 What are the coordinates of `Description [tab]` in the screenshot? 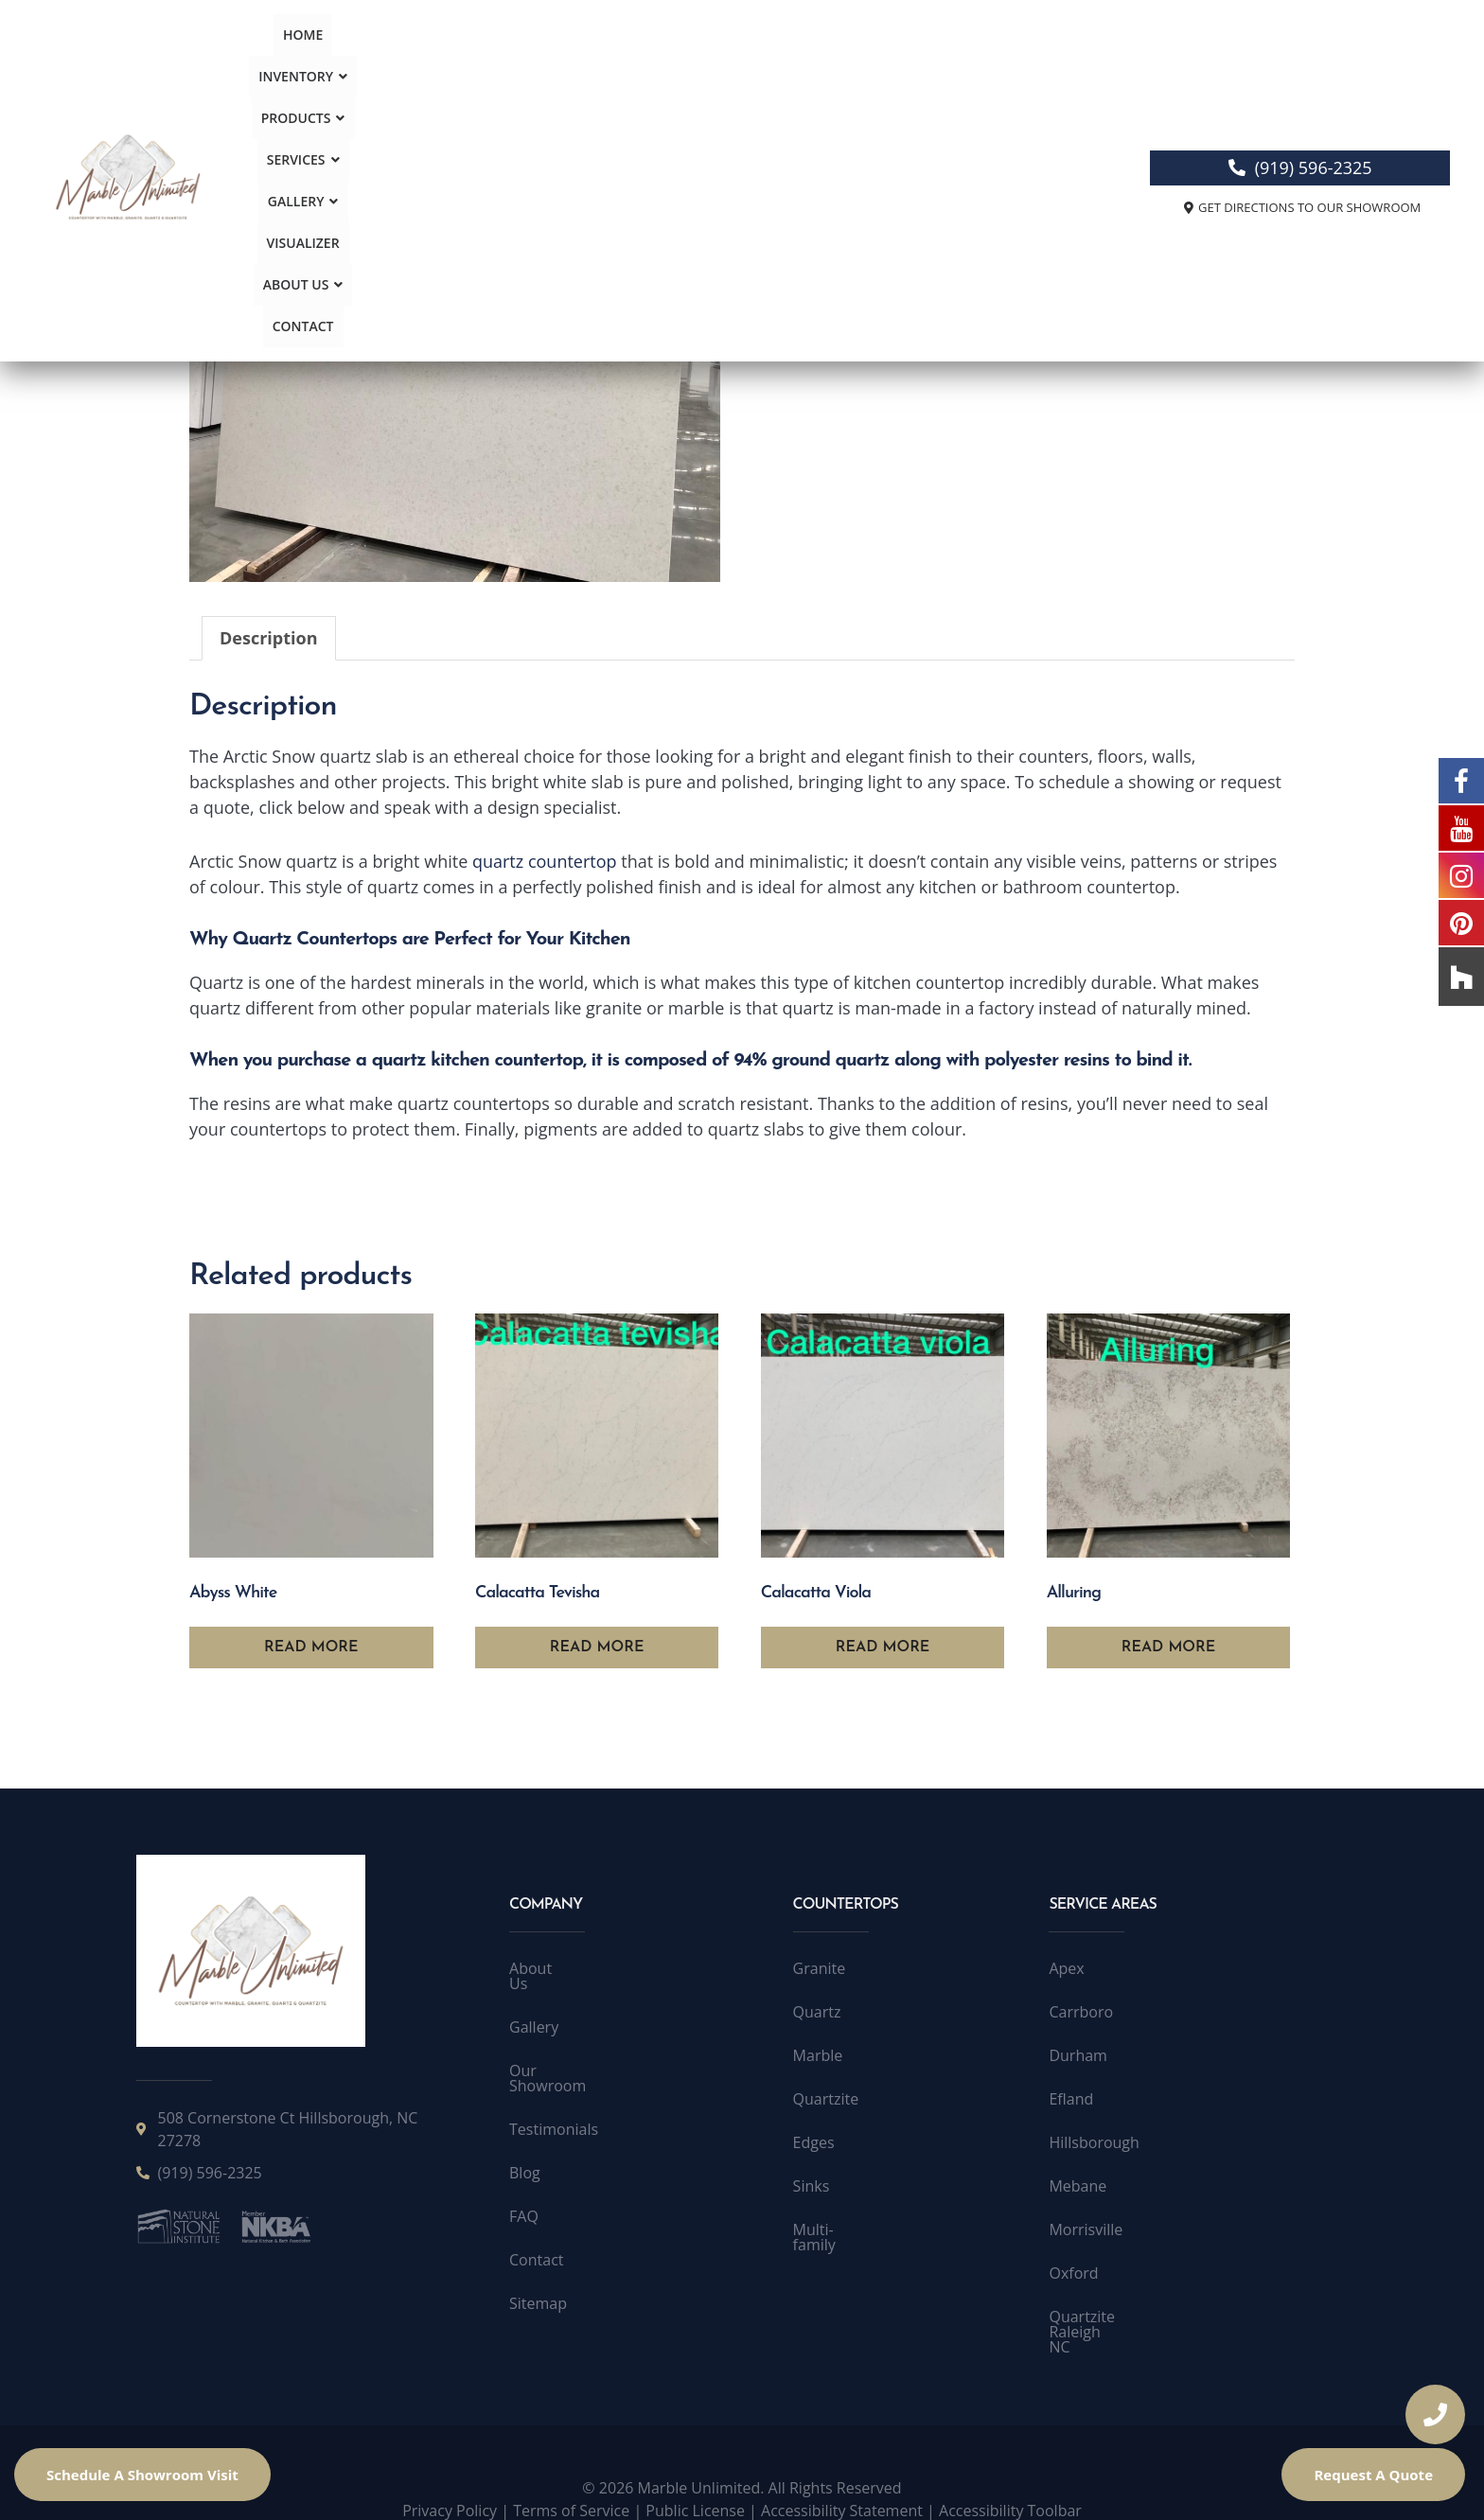 It's located at (269, 637).